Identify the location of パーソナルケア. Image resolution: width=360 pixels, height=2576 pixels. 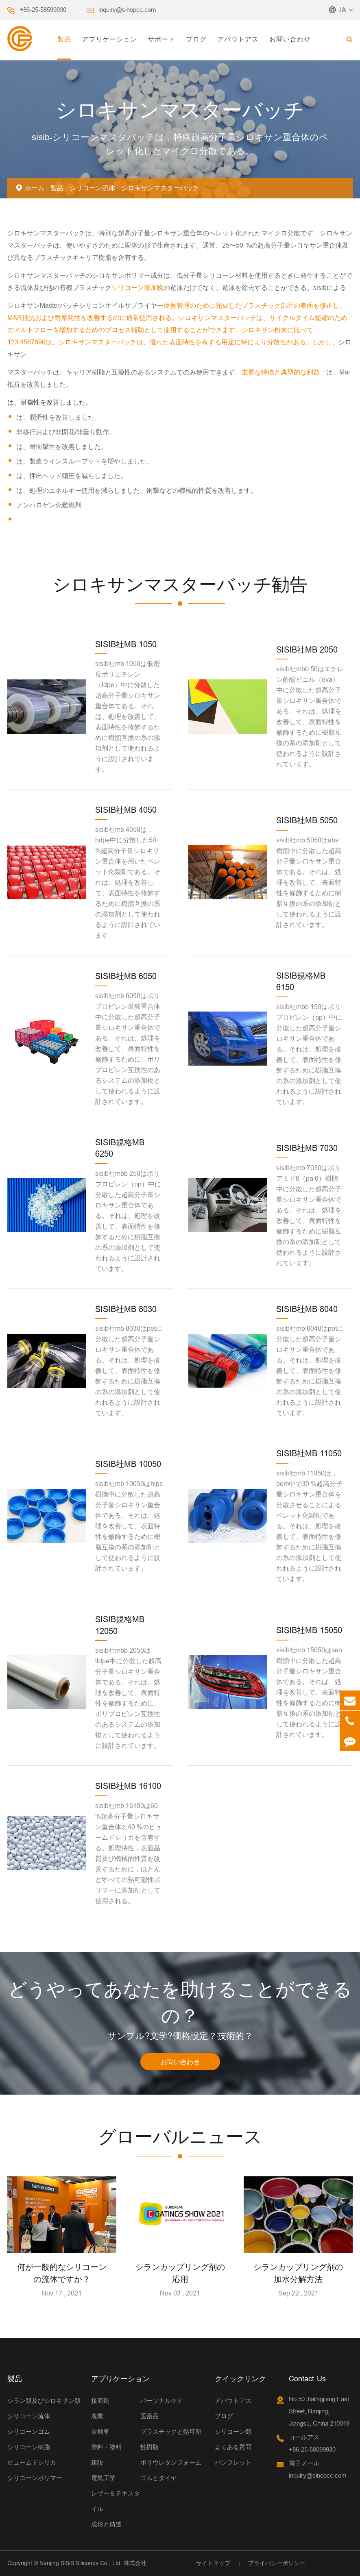
(161, 2400).